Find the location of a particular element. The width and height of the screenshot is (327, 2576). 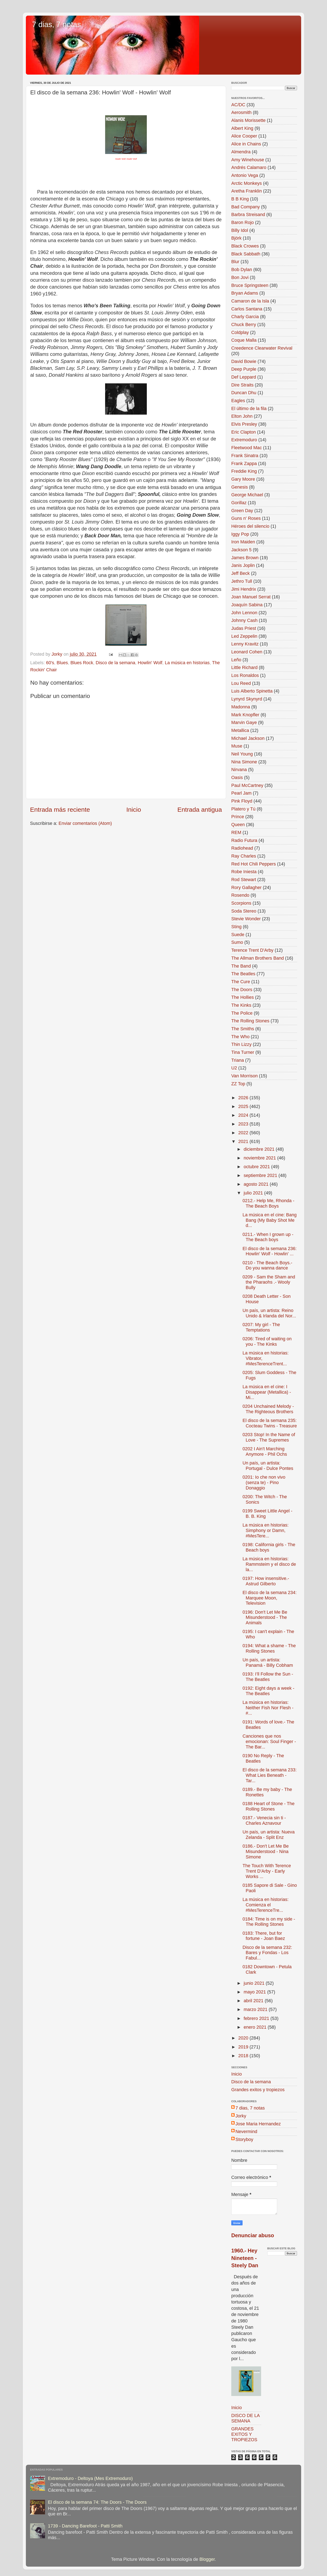

Mark Knopfler is located at coordinates (245, 714).